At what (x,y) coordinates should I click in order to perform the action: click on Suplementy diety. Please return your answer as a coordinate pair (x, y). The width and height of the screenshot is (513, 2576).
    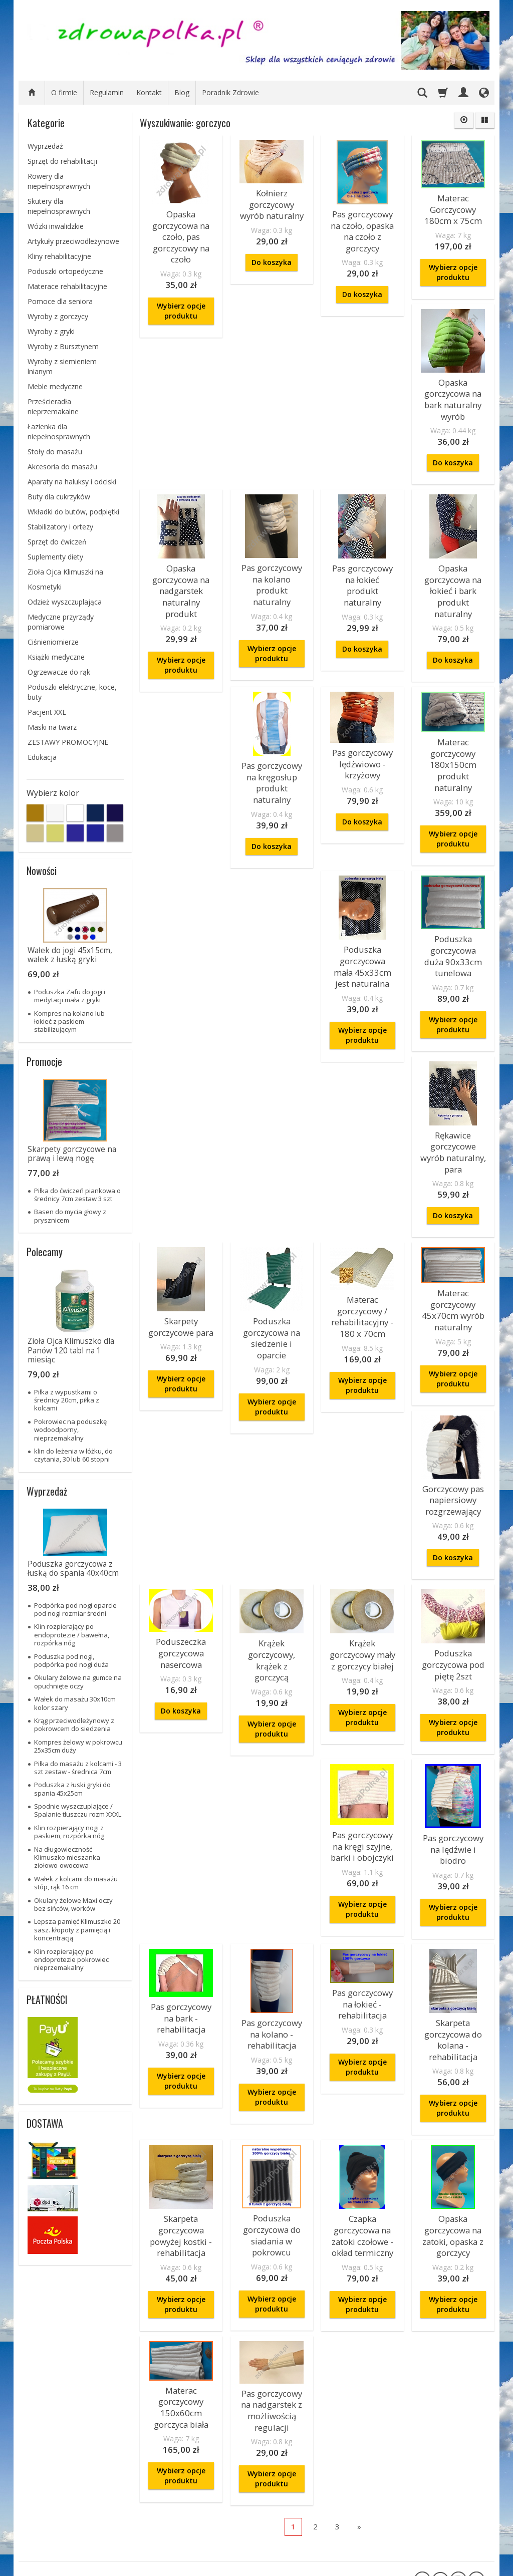
    Looking at the image, I should click on (55, 556).